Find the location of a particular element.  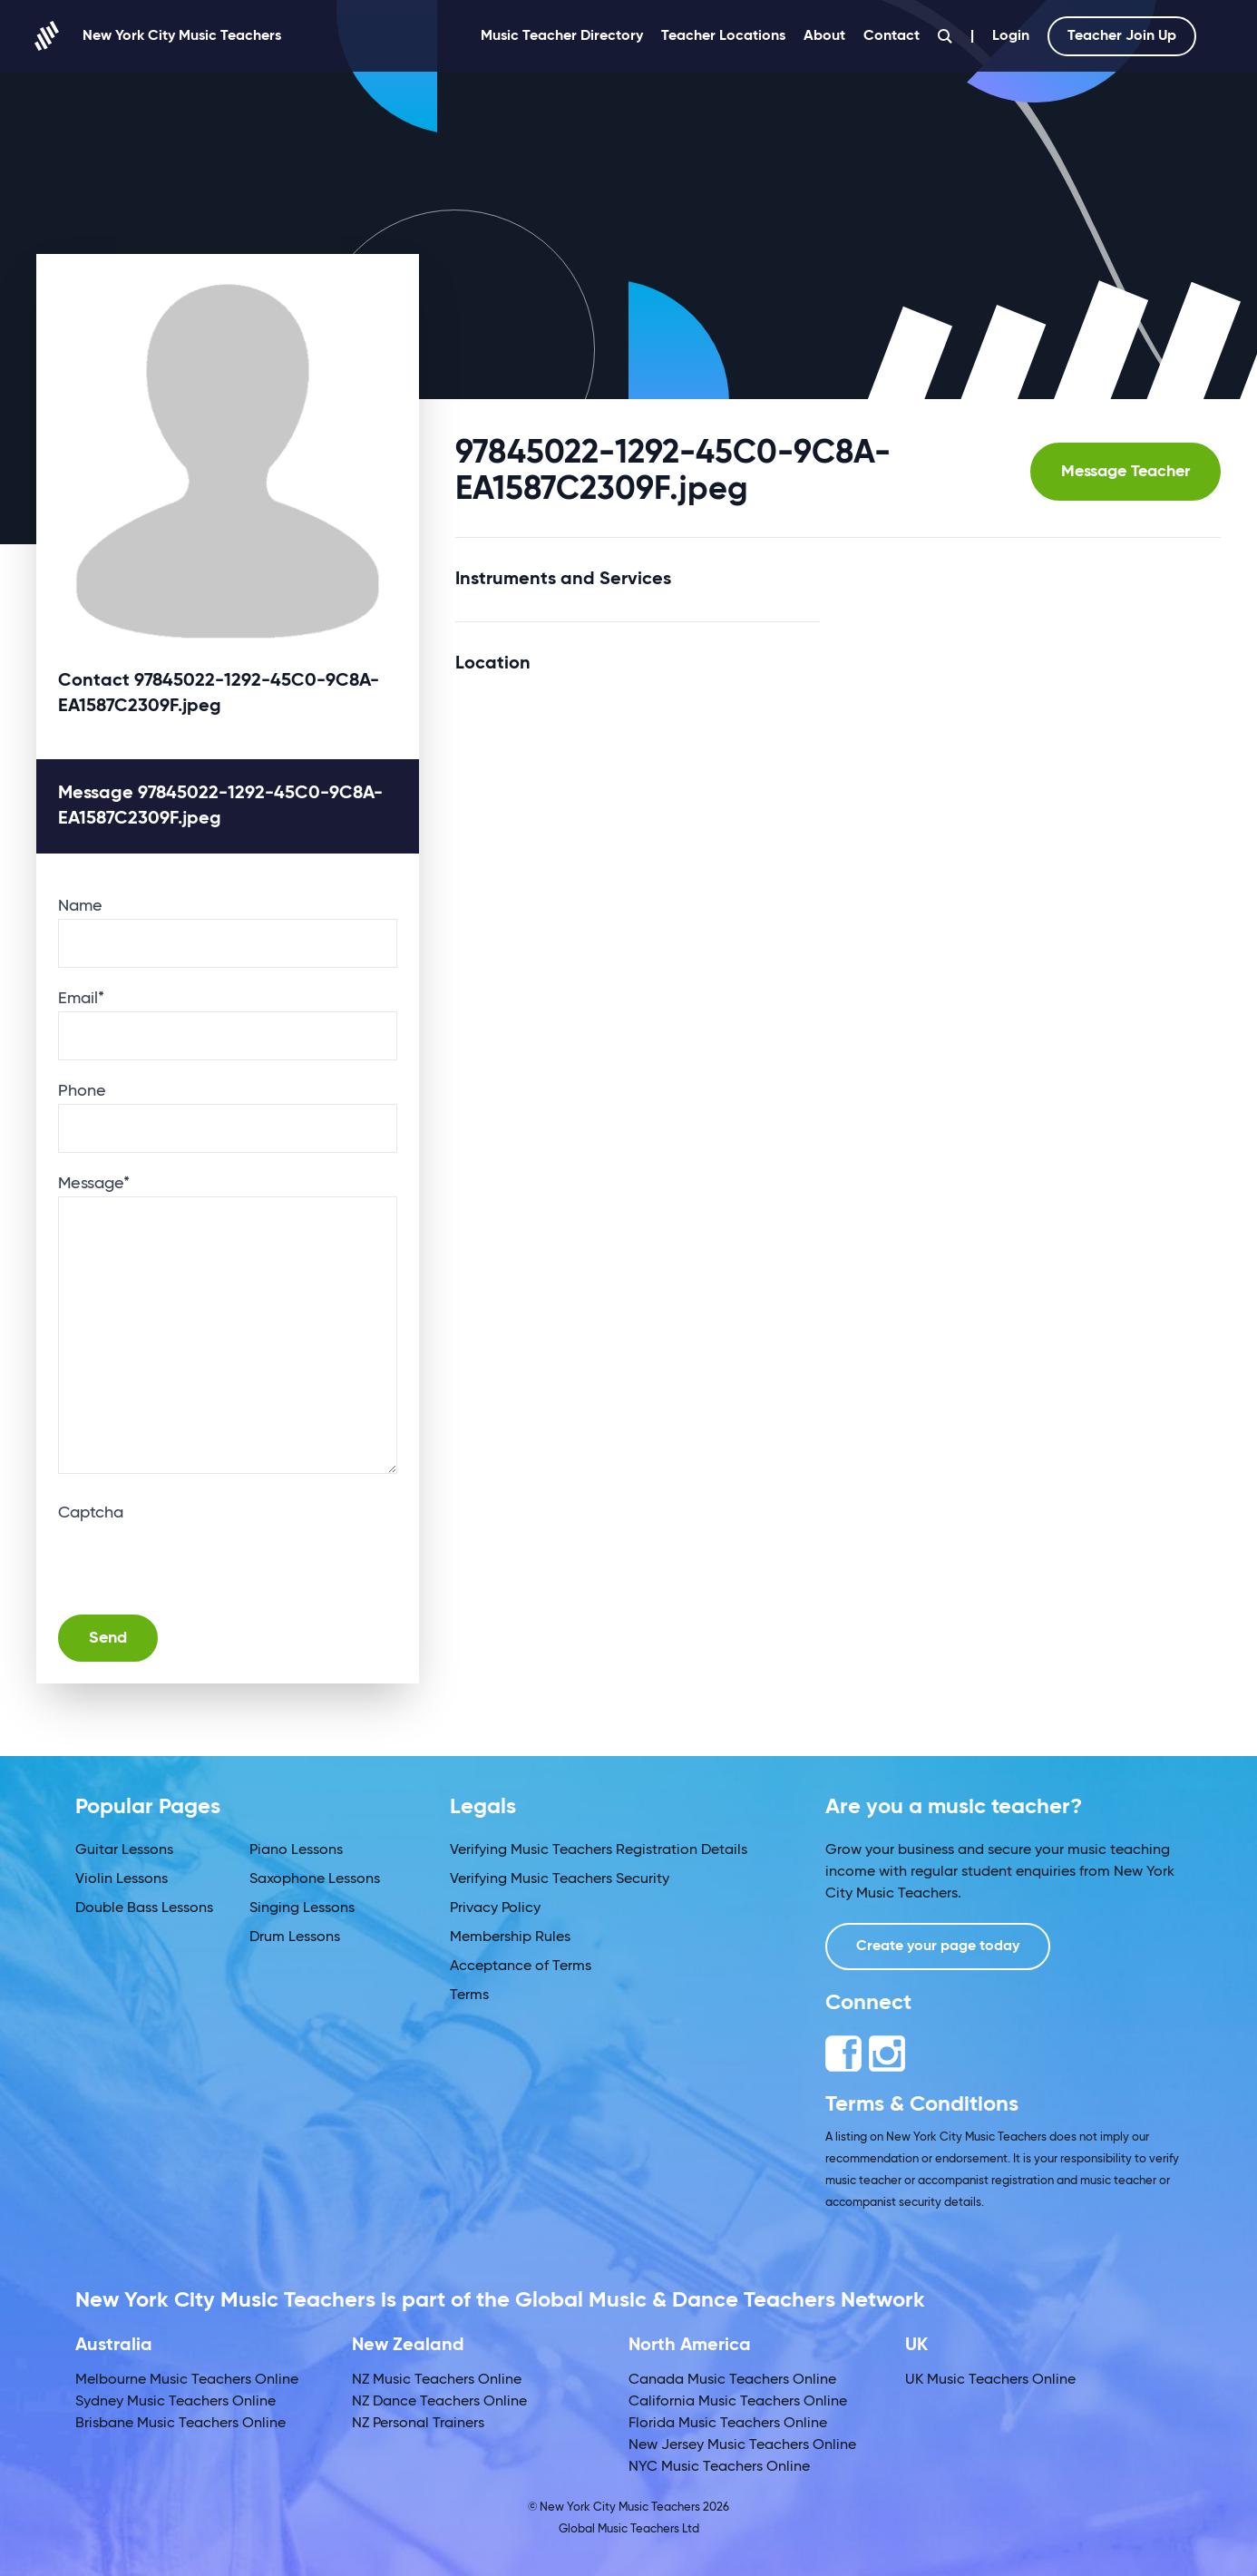

Florida Music Teachers Online is located at coordinates (727, 2423).